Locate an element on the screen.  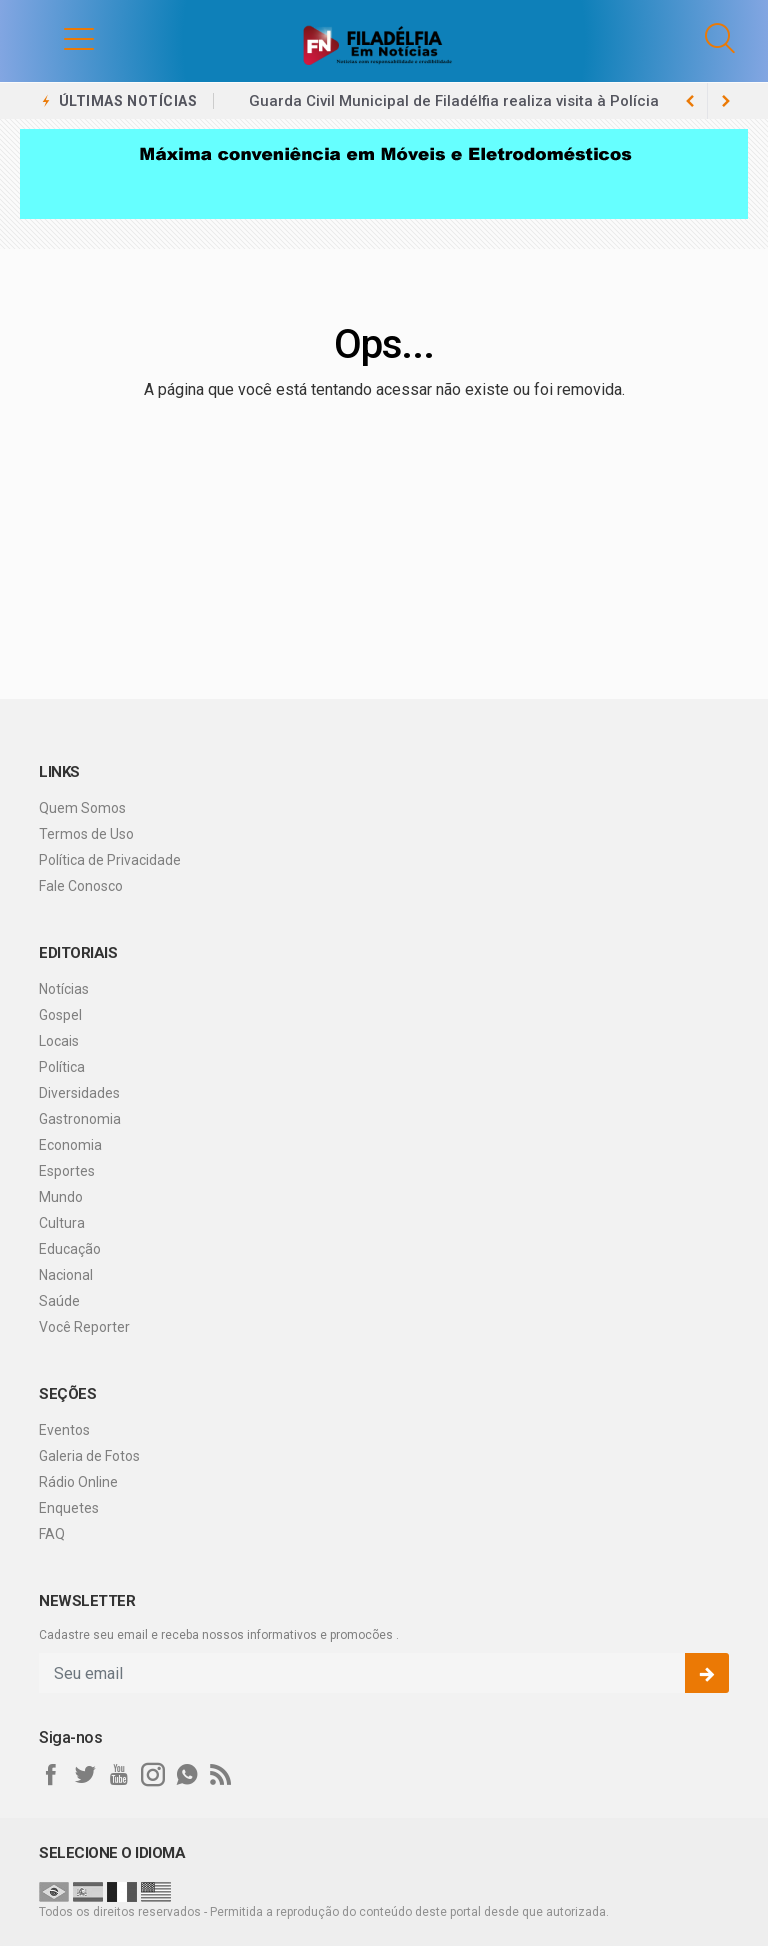
Política de Privacidade is located at coordinates (110, 860).